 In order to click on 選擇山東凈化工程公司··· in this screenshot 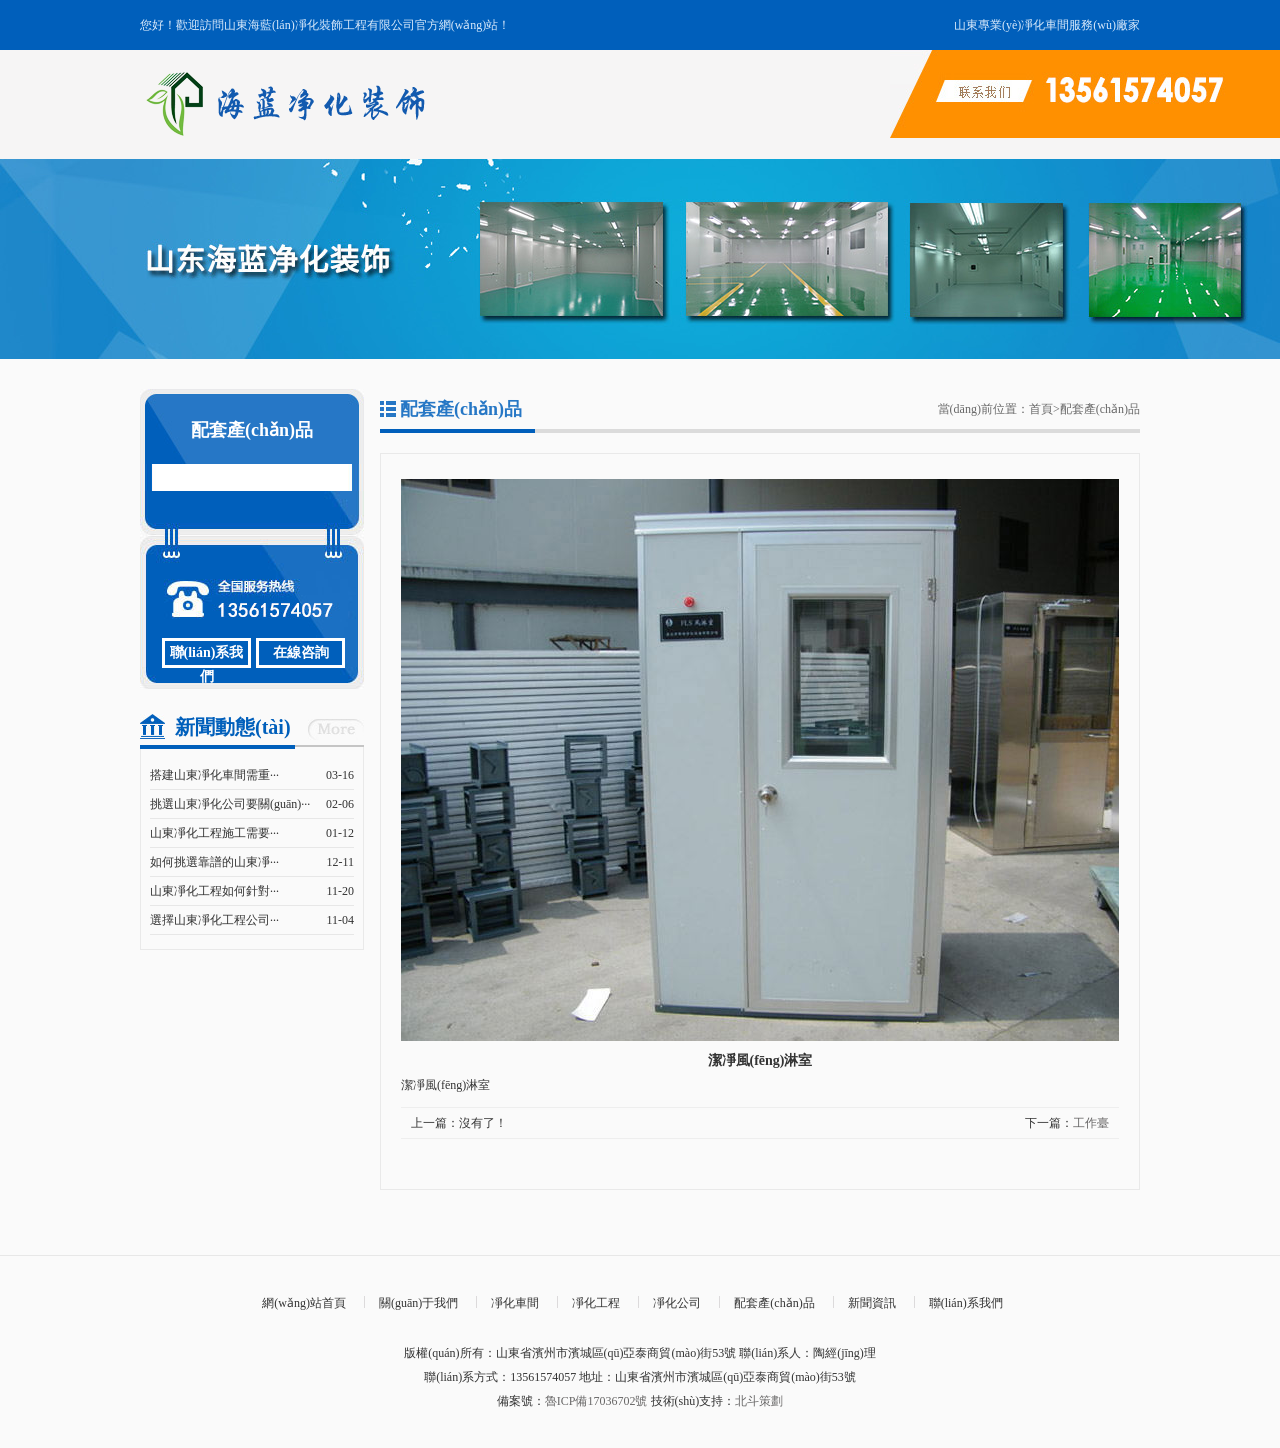, I will do `click(214, 920)`.